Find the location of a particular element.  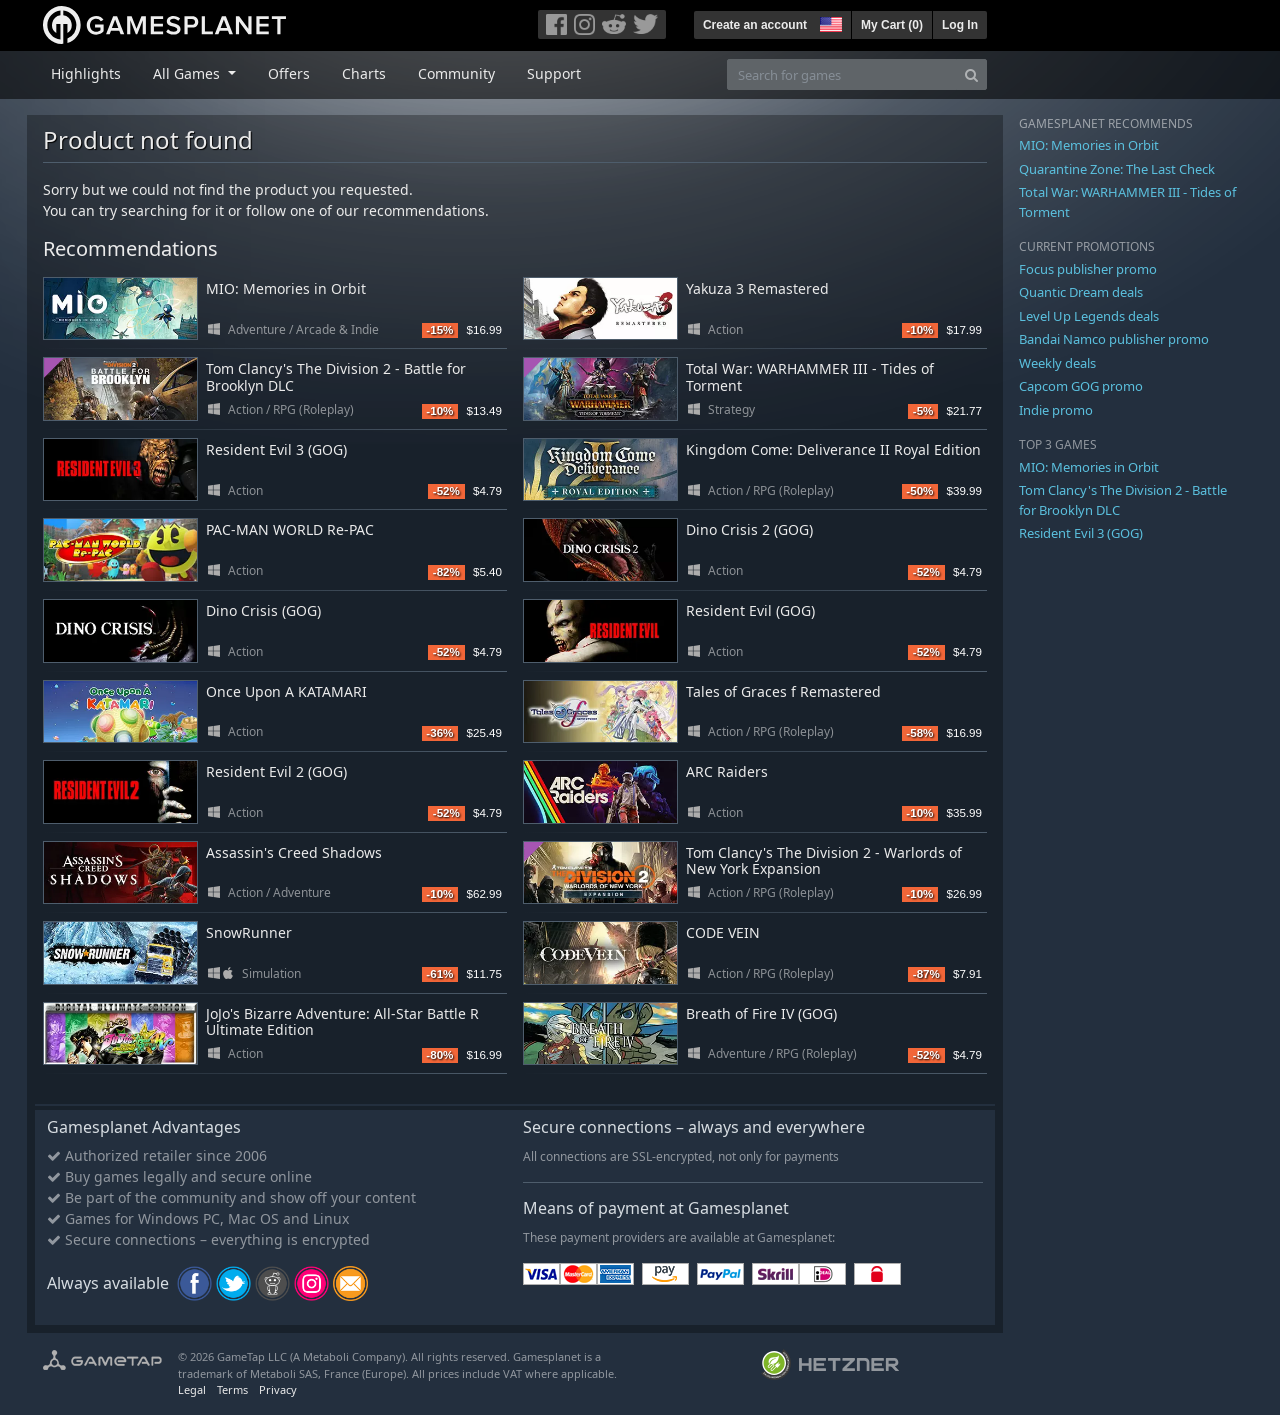

Dino Crisis 2 (GOG) is located at coordinates (749, 529).